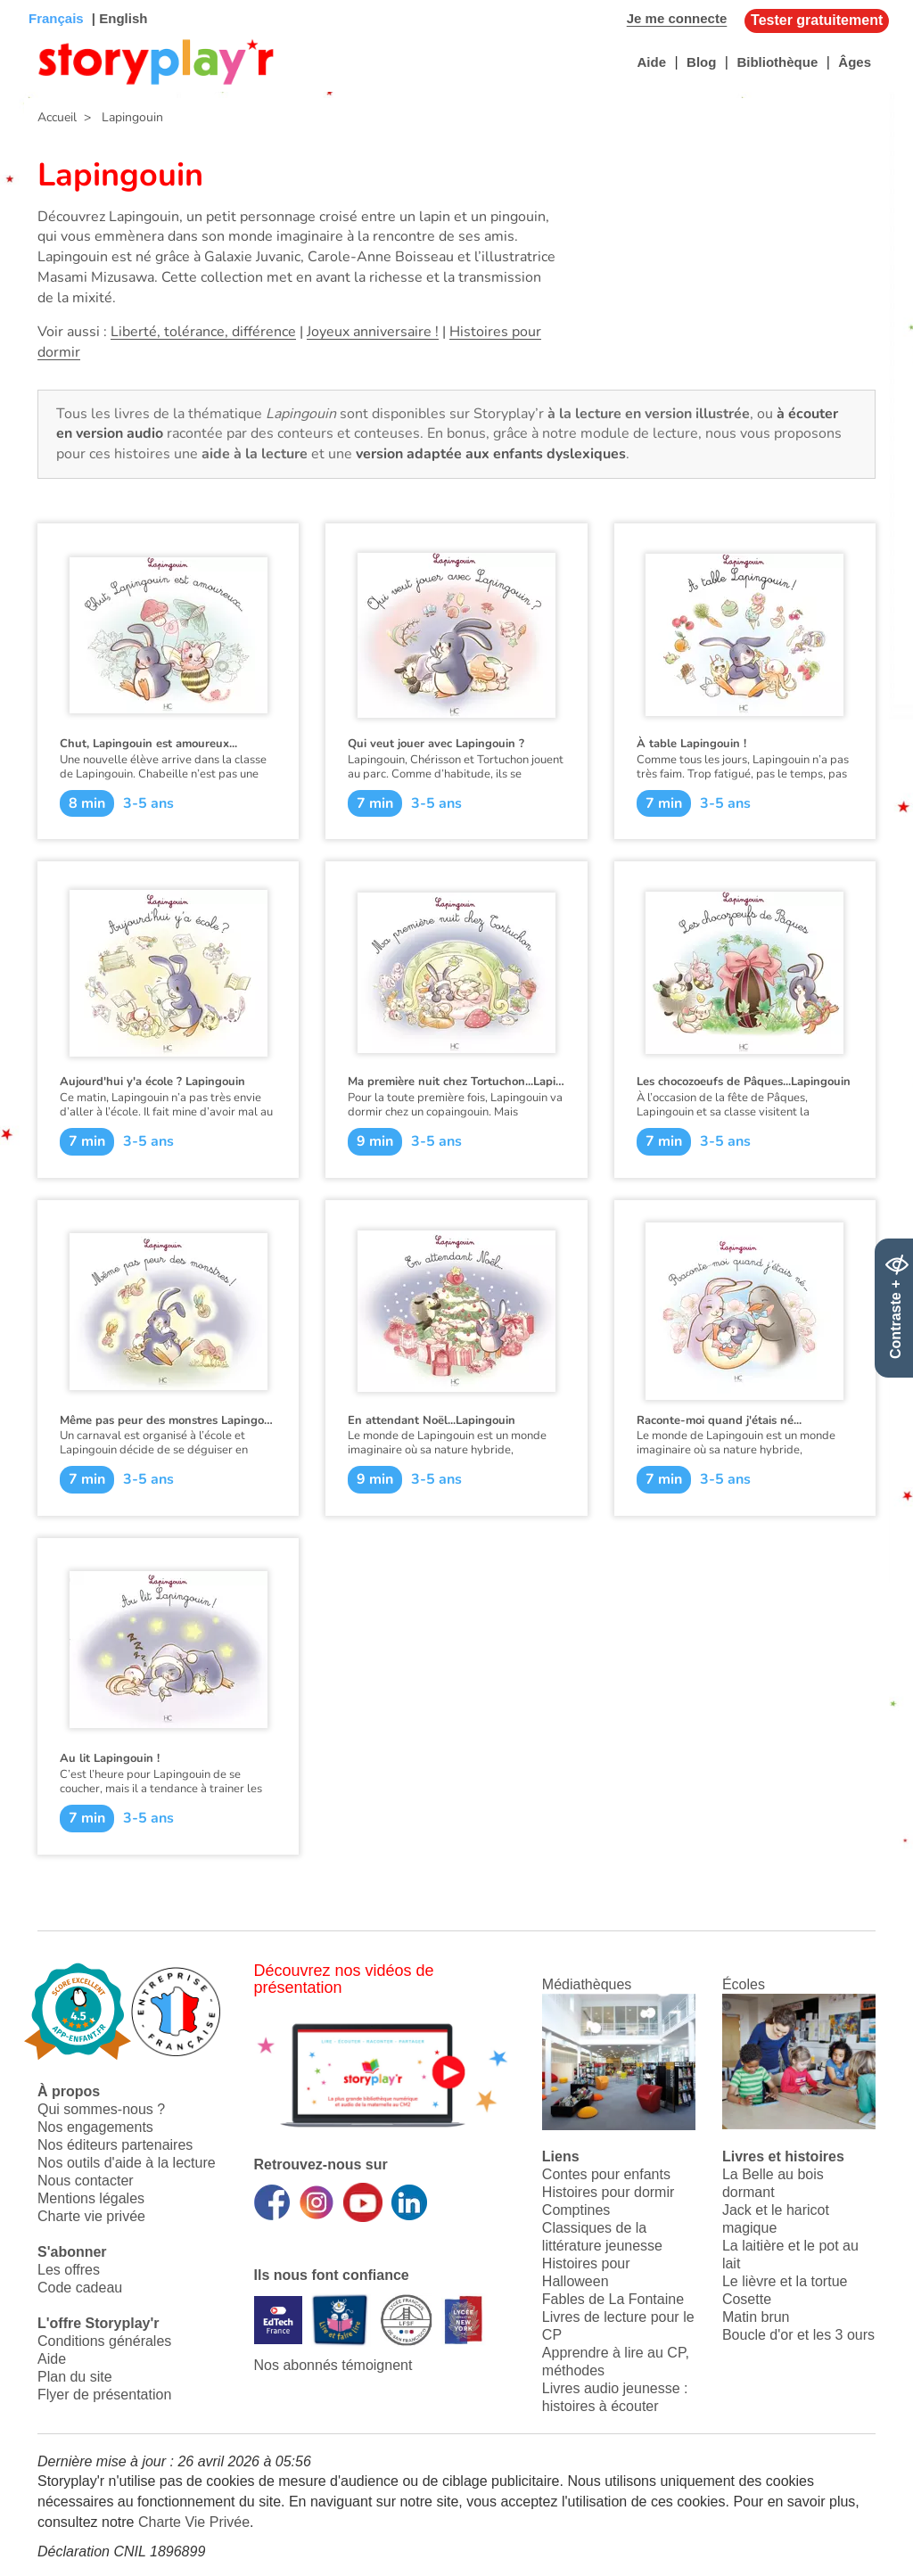  I want to click on Accueil, so click(57, 117).